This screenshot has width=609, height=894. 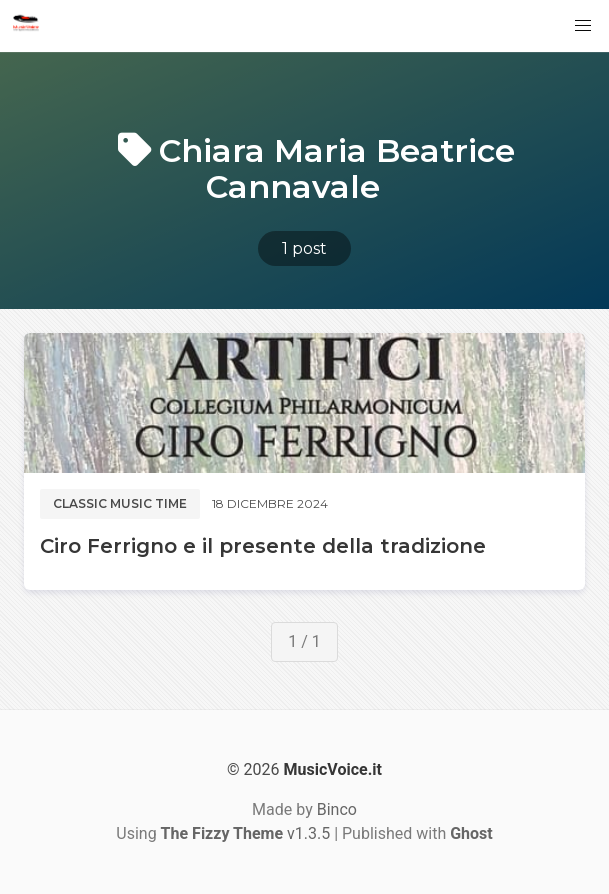 I want to click on Classic music time, so click(x=120, y=503).